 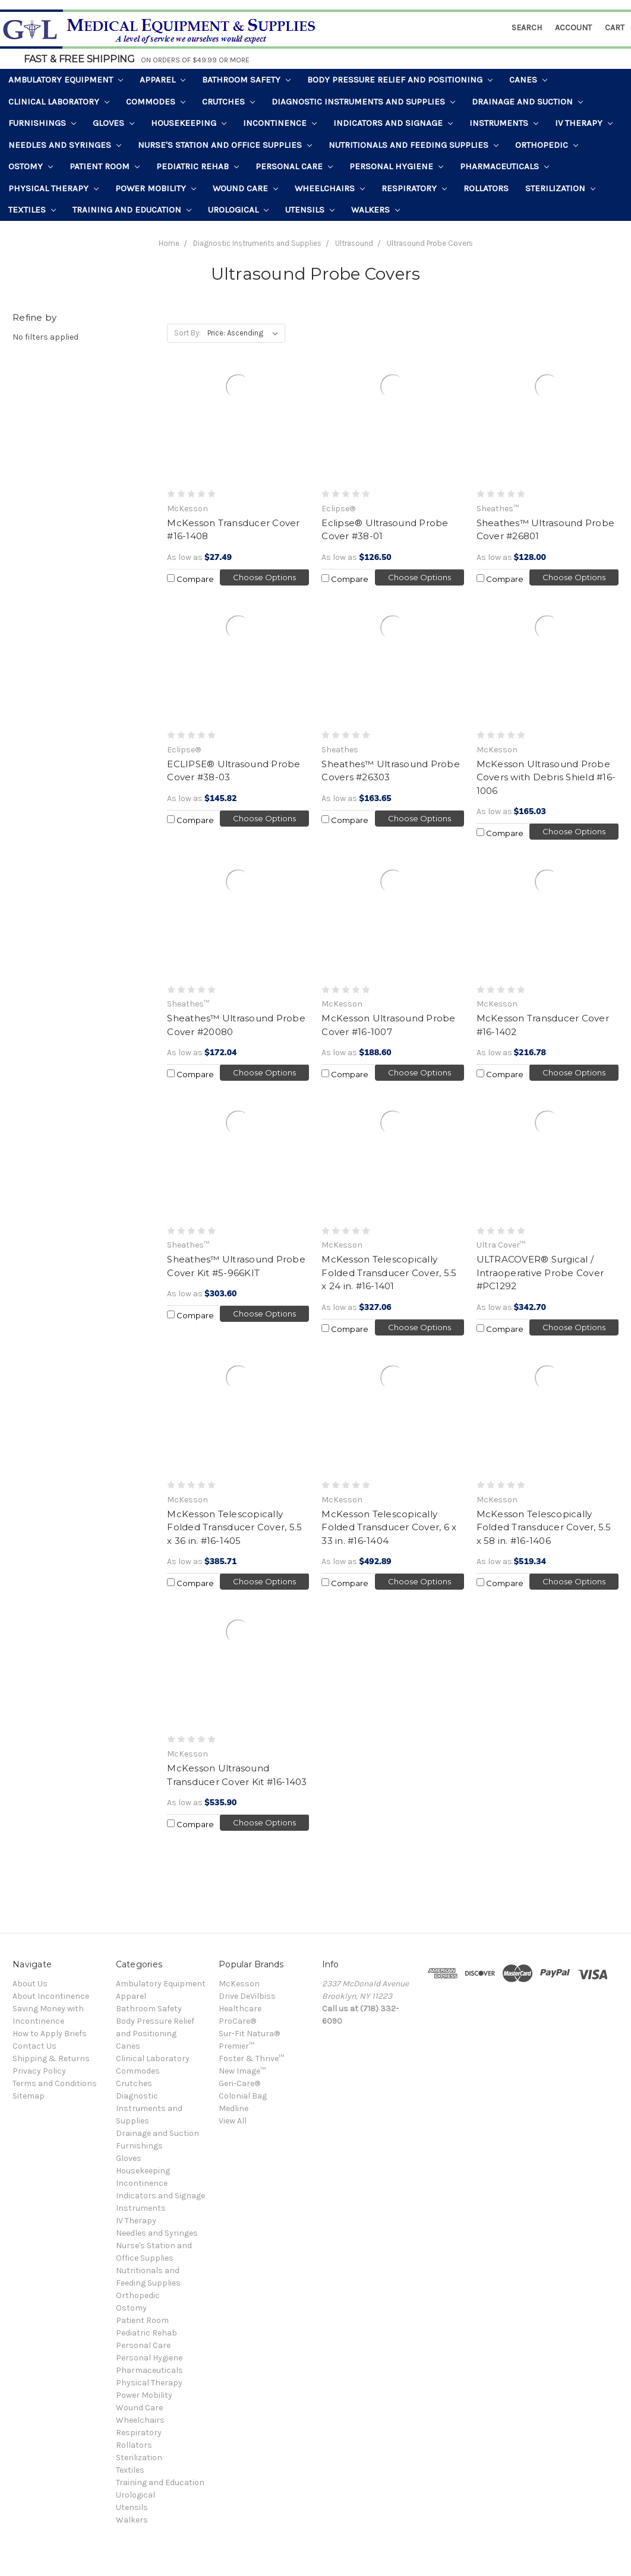 I want to click on Sort By:, so click(x=187, y=332).